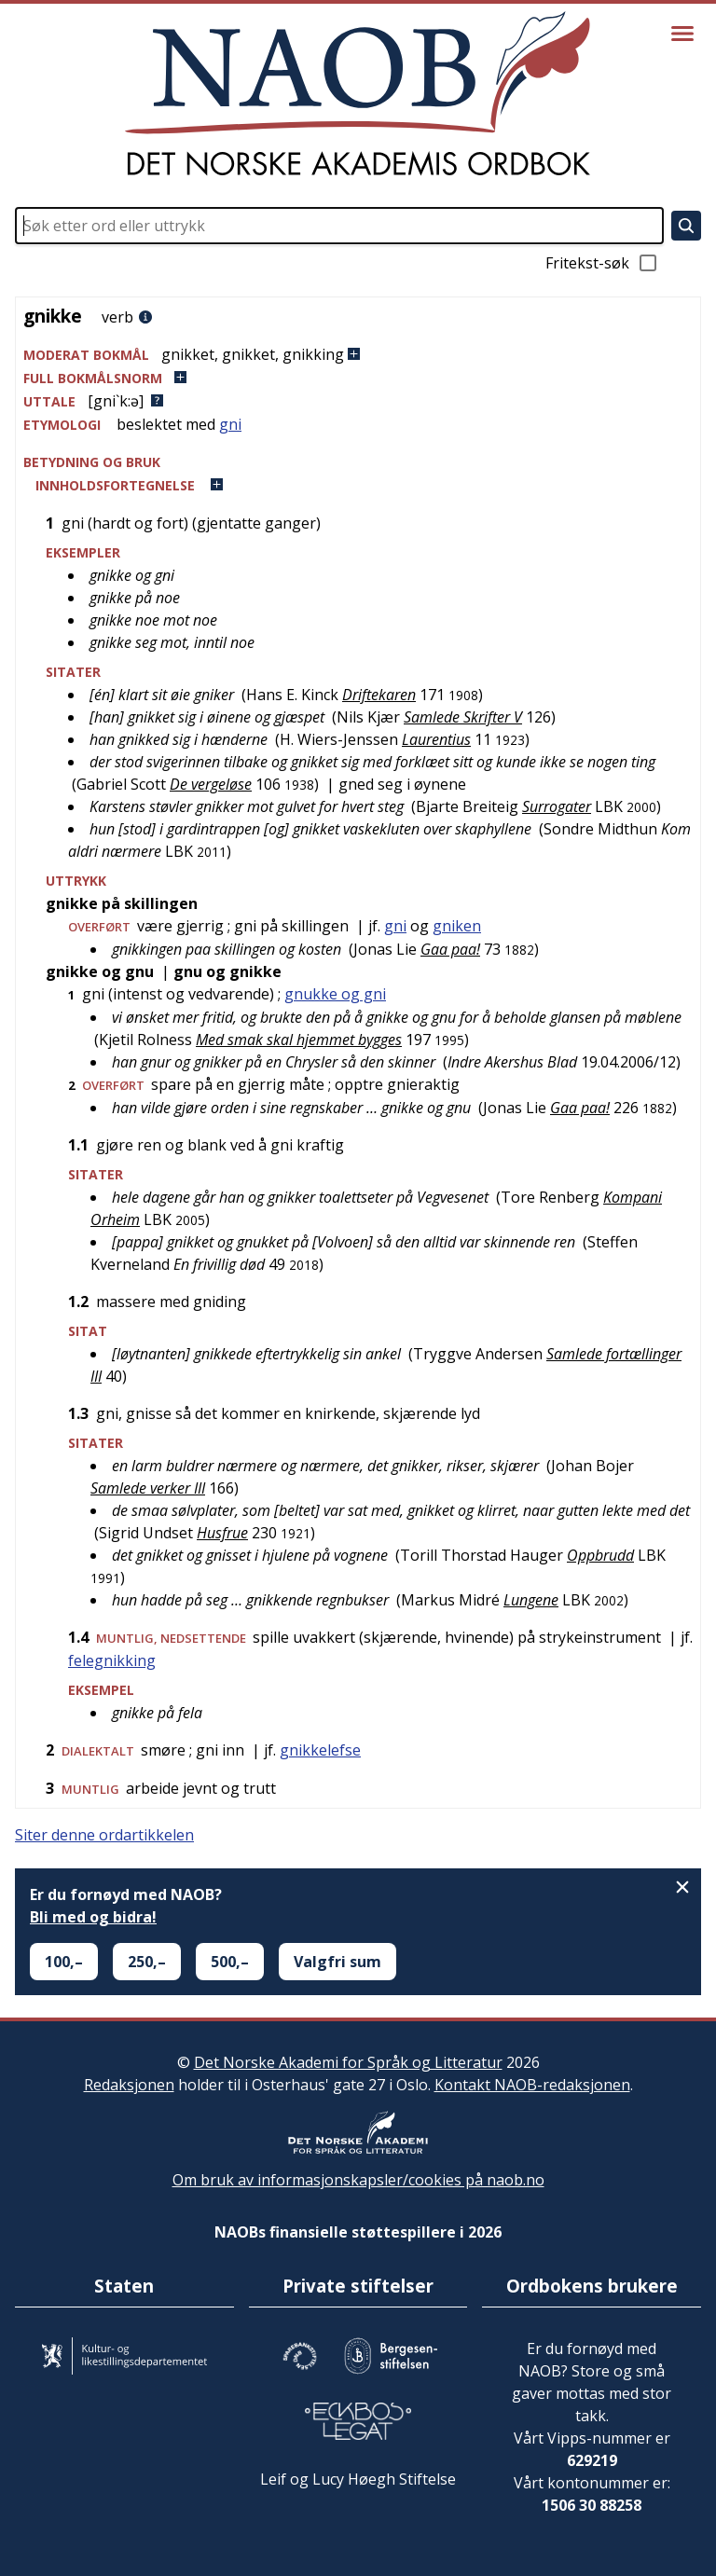 Image resolution: width=716 pixels, height=2576 pixels. What do you see at coordinates (556, 806) in the screenshot?
I see `Surrogater` at bounding box center [556, 806].